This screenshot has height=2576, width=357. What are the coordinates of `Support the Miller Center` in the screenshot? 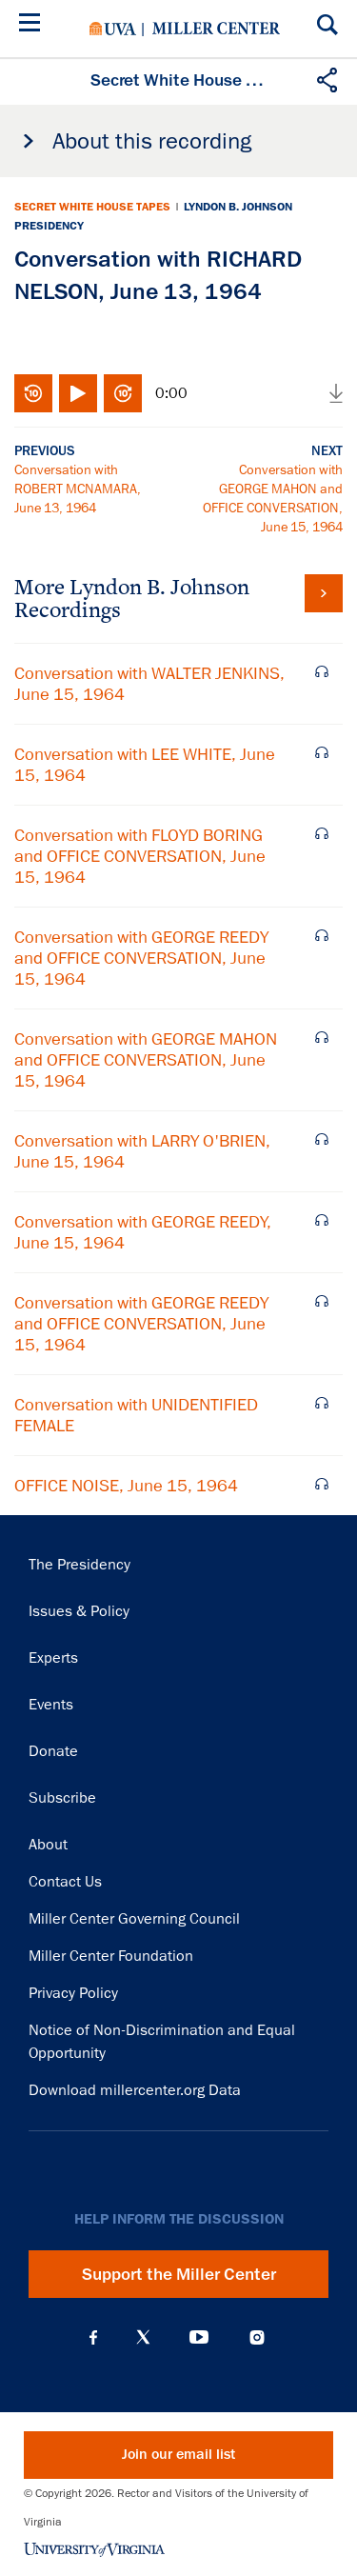 It's located at (179, 2274).